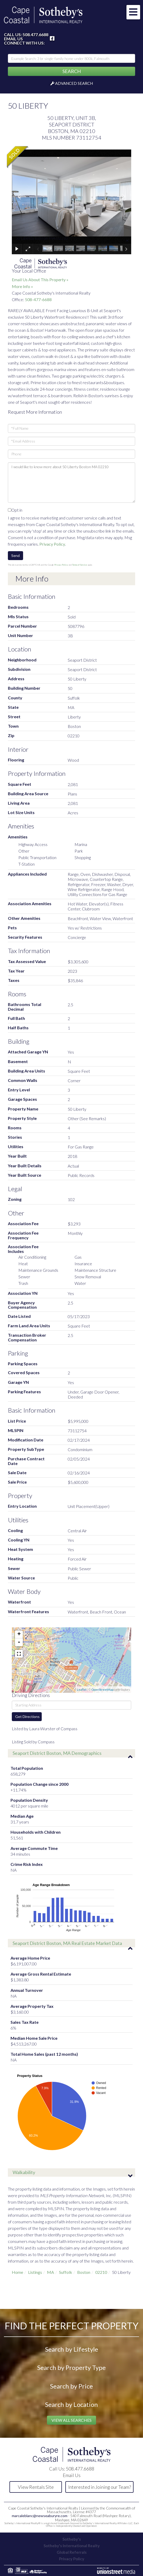 The image size is (143, 2576). I want to click on Search by Price, so click(71, 2386).